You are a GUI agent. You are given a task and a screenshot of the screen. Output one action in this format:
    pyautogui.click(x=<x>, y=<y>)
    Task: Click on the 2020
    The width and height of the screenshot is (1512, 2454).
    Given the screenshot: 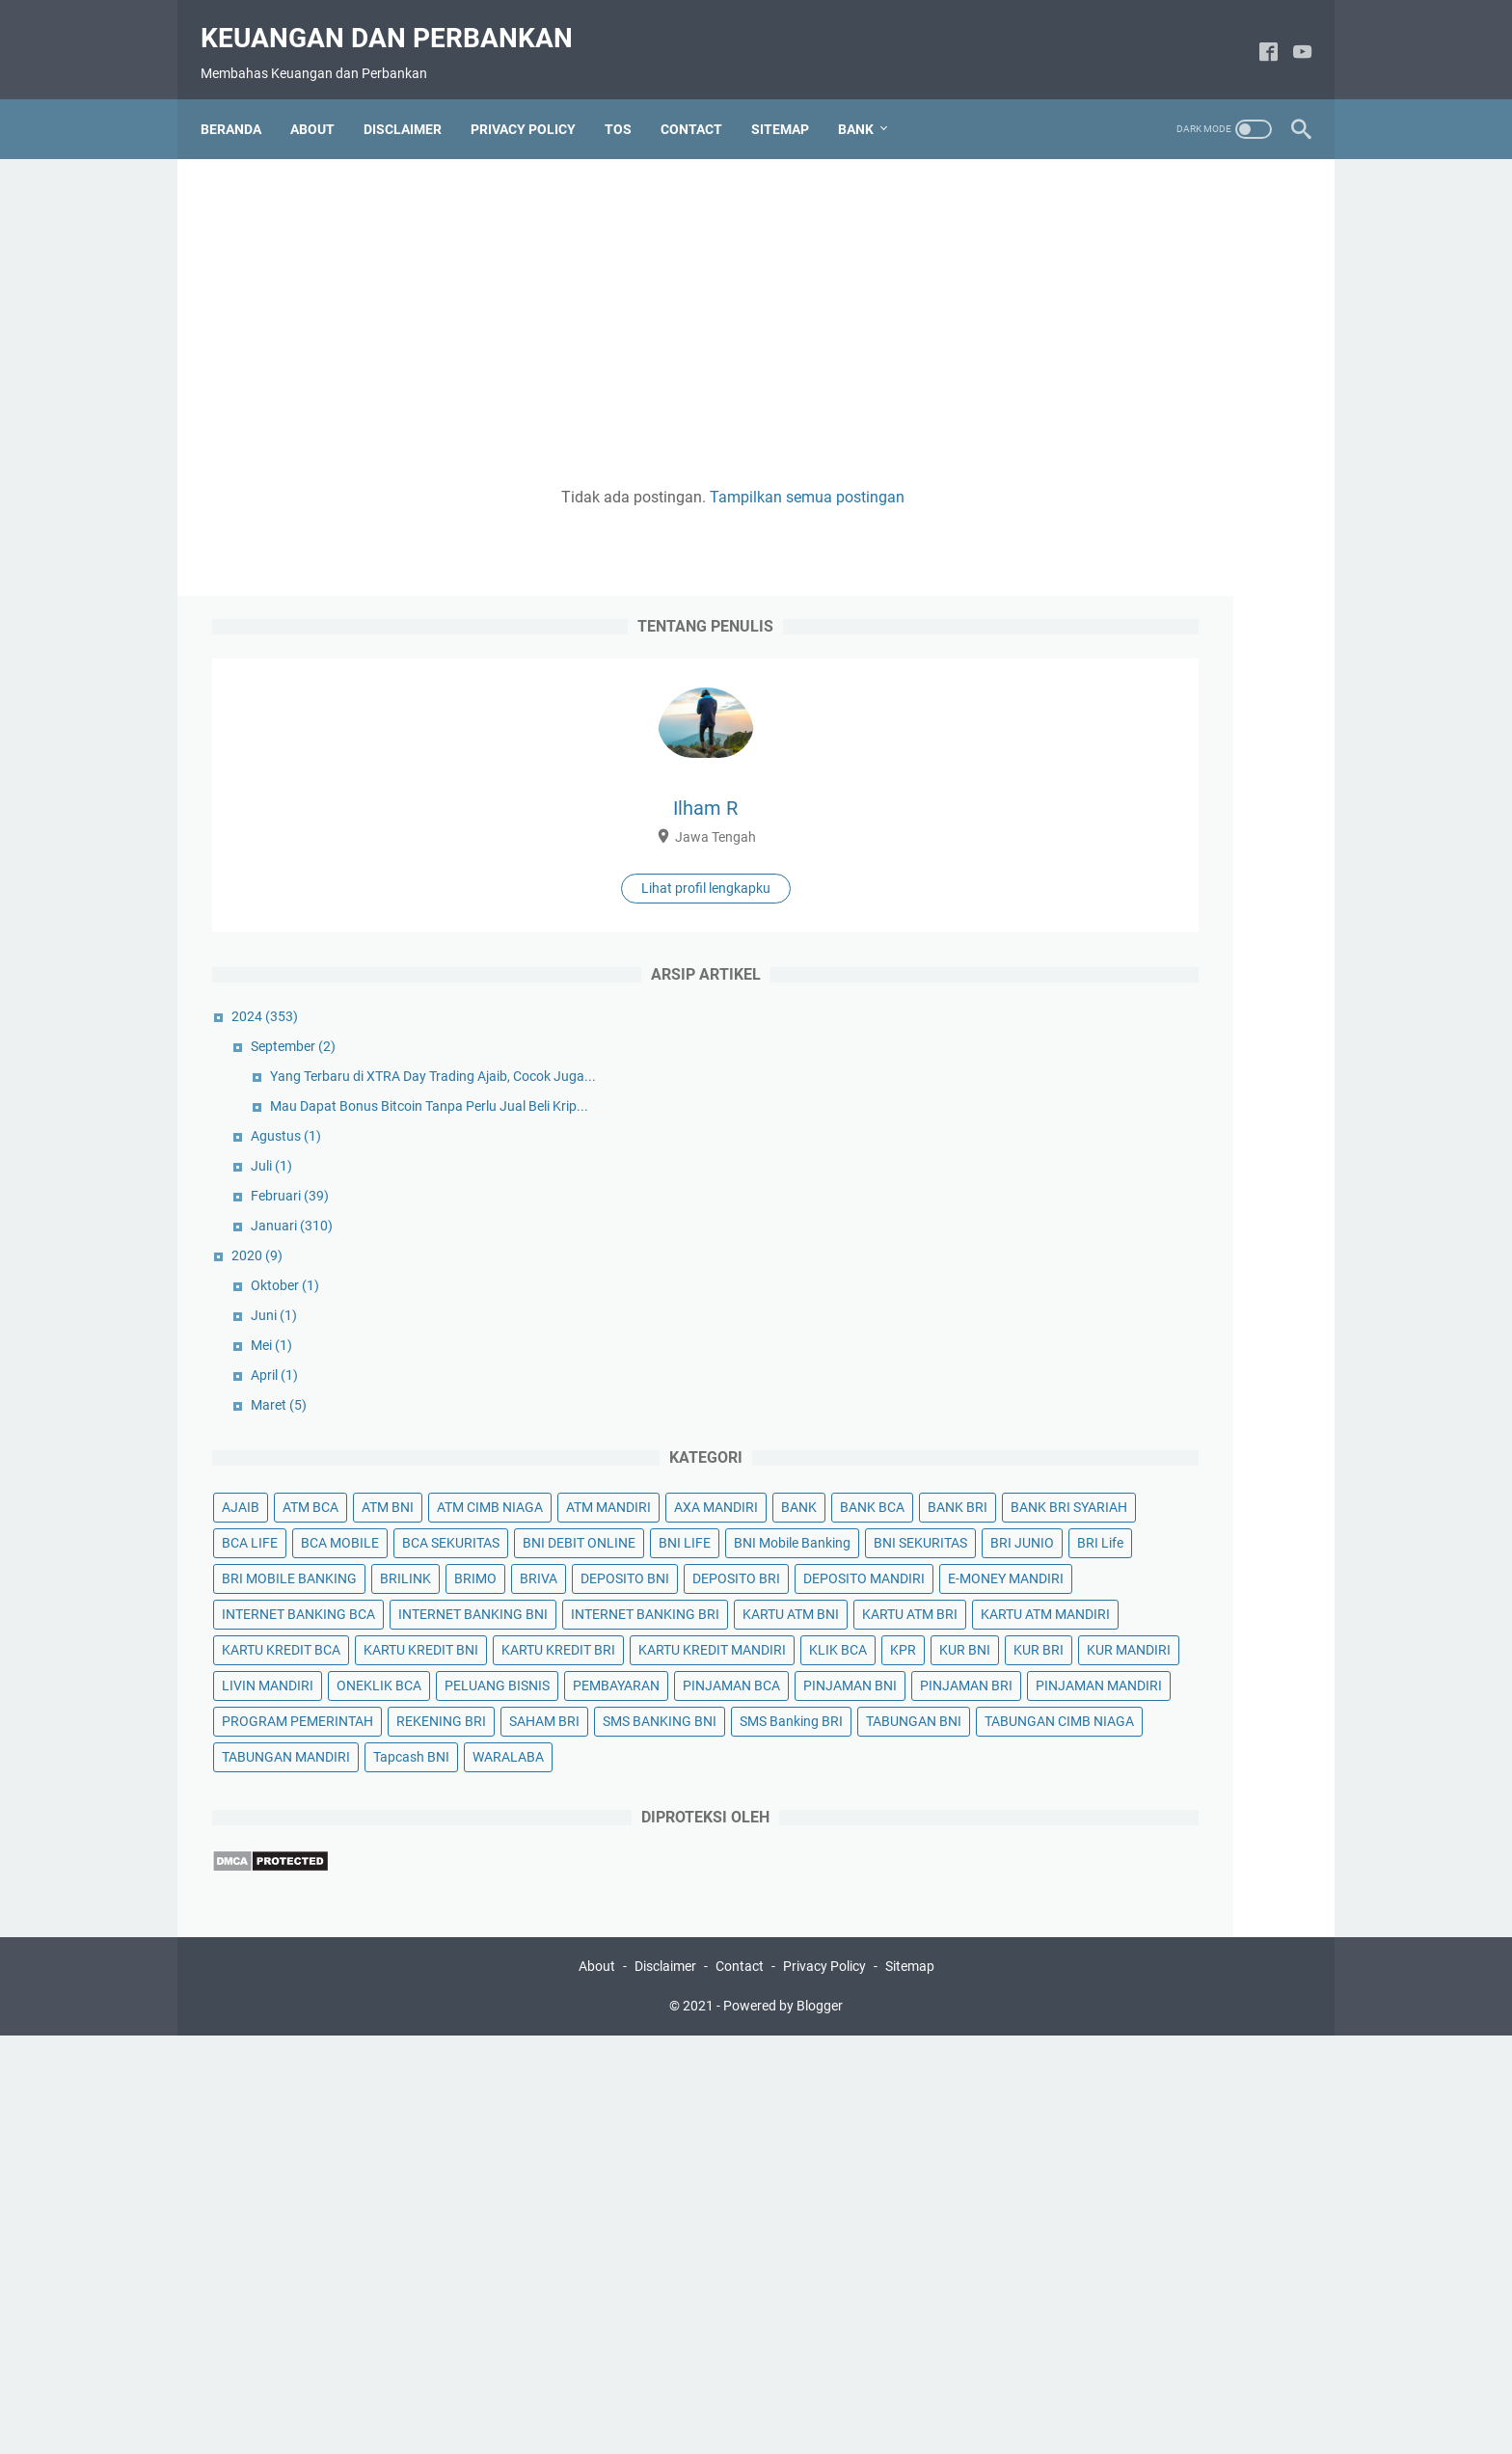 What is the action you would take?
    pyautogui.click(x=1055, y=841)
    